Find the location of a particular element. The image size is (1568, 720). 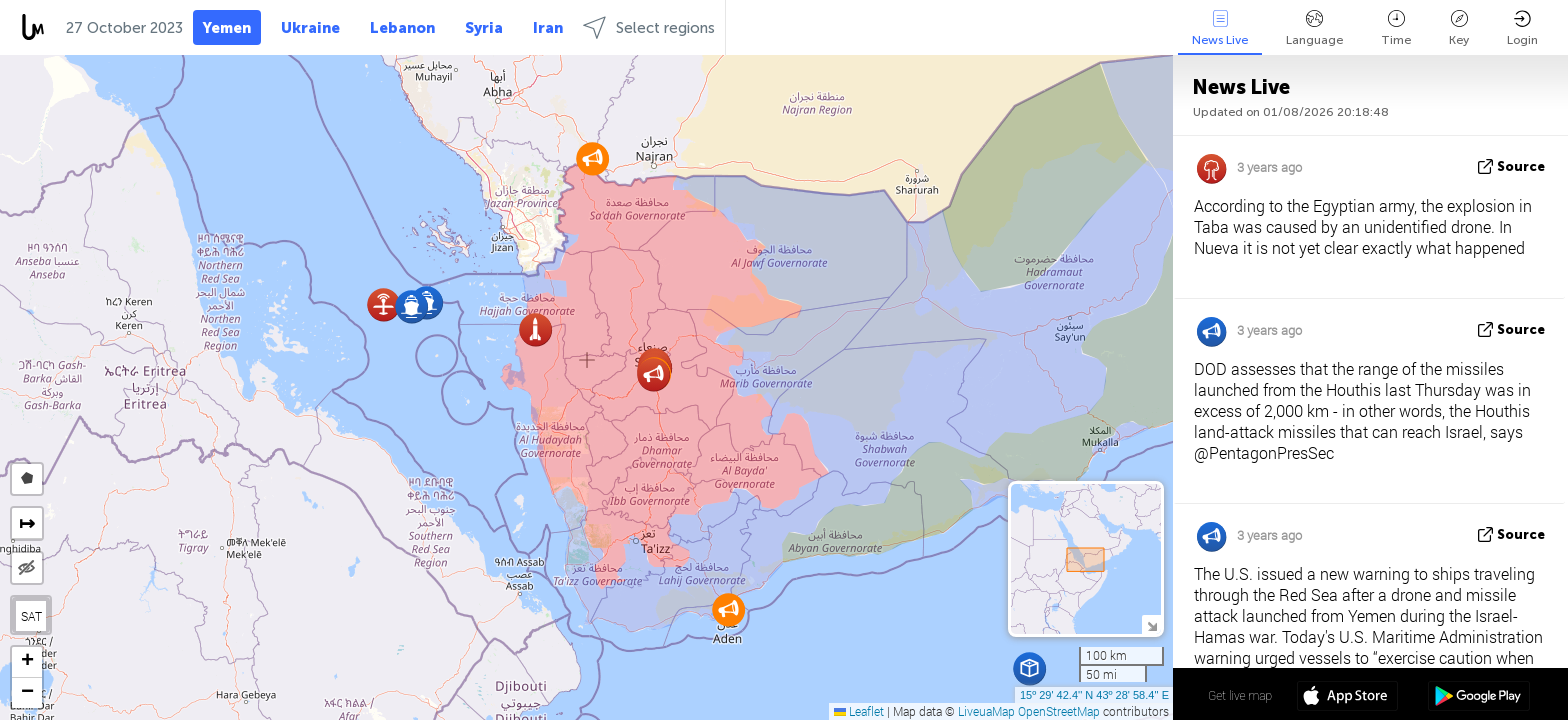

Yemen is located at coordinates (227, 28).